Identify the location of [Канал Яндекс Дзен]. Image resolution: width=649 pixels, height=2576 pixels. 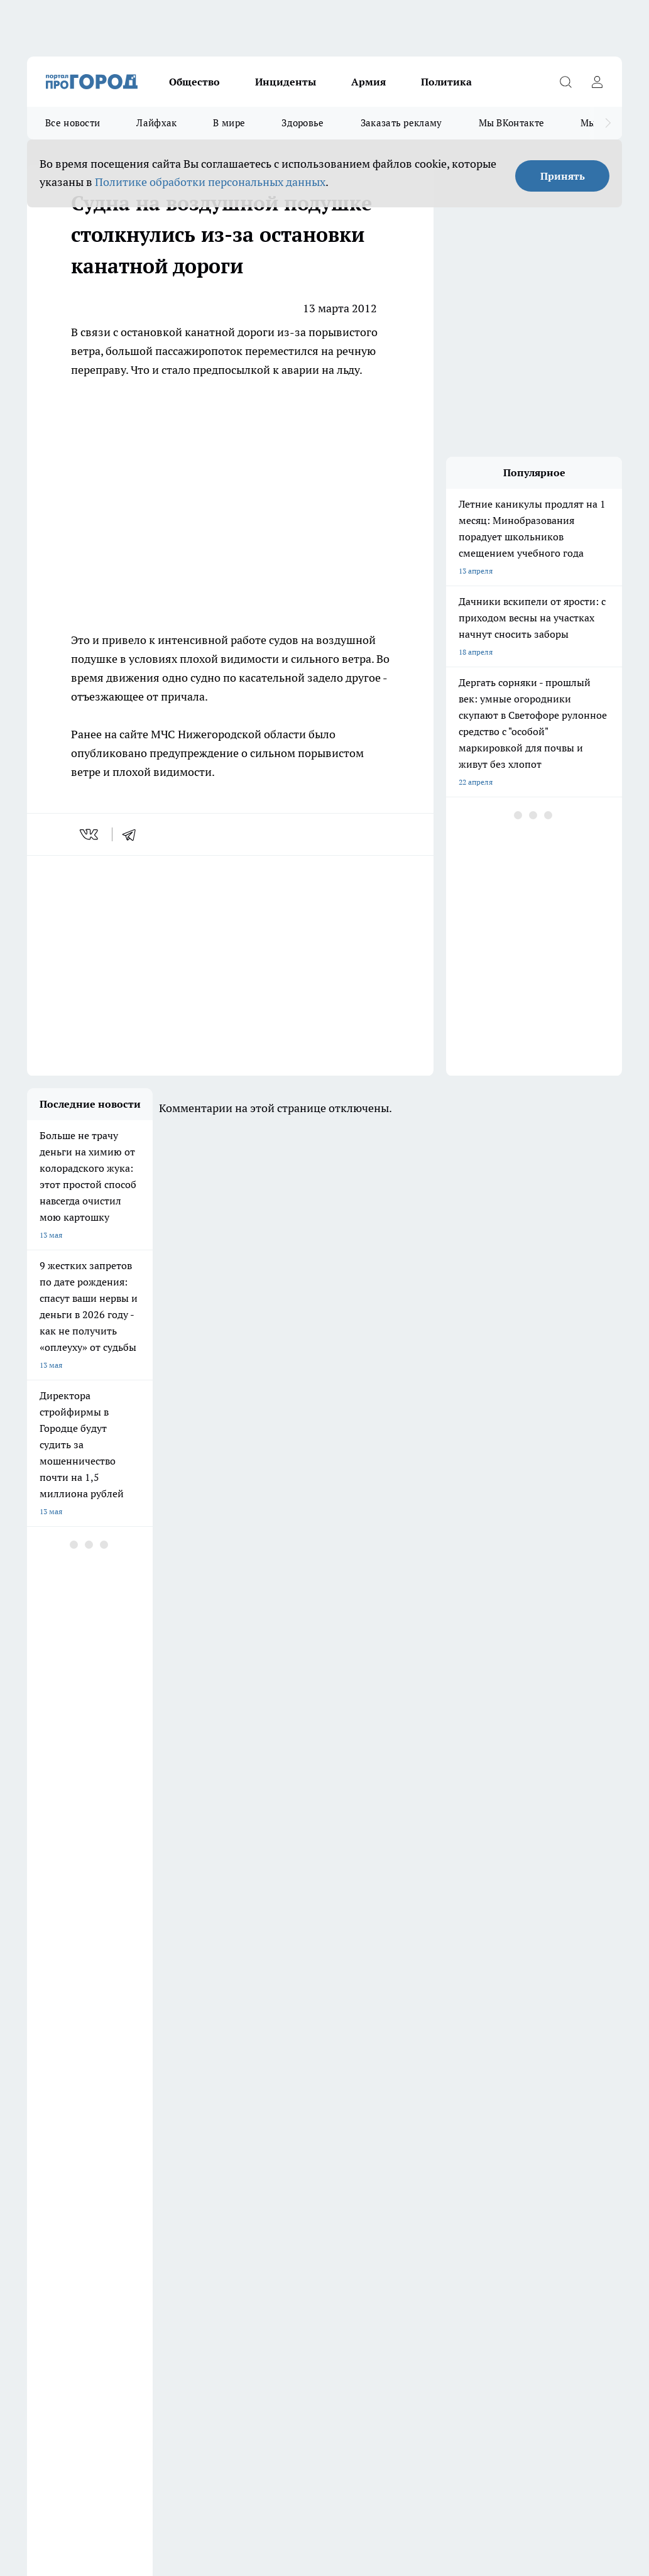
(597, 2116).